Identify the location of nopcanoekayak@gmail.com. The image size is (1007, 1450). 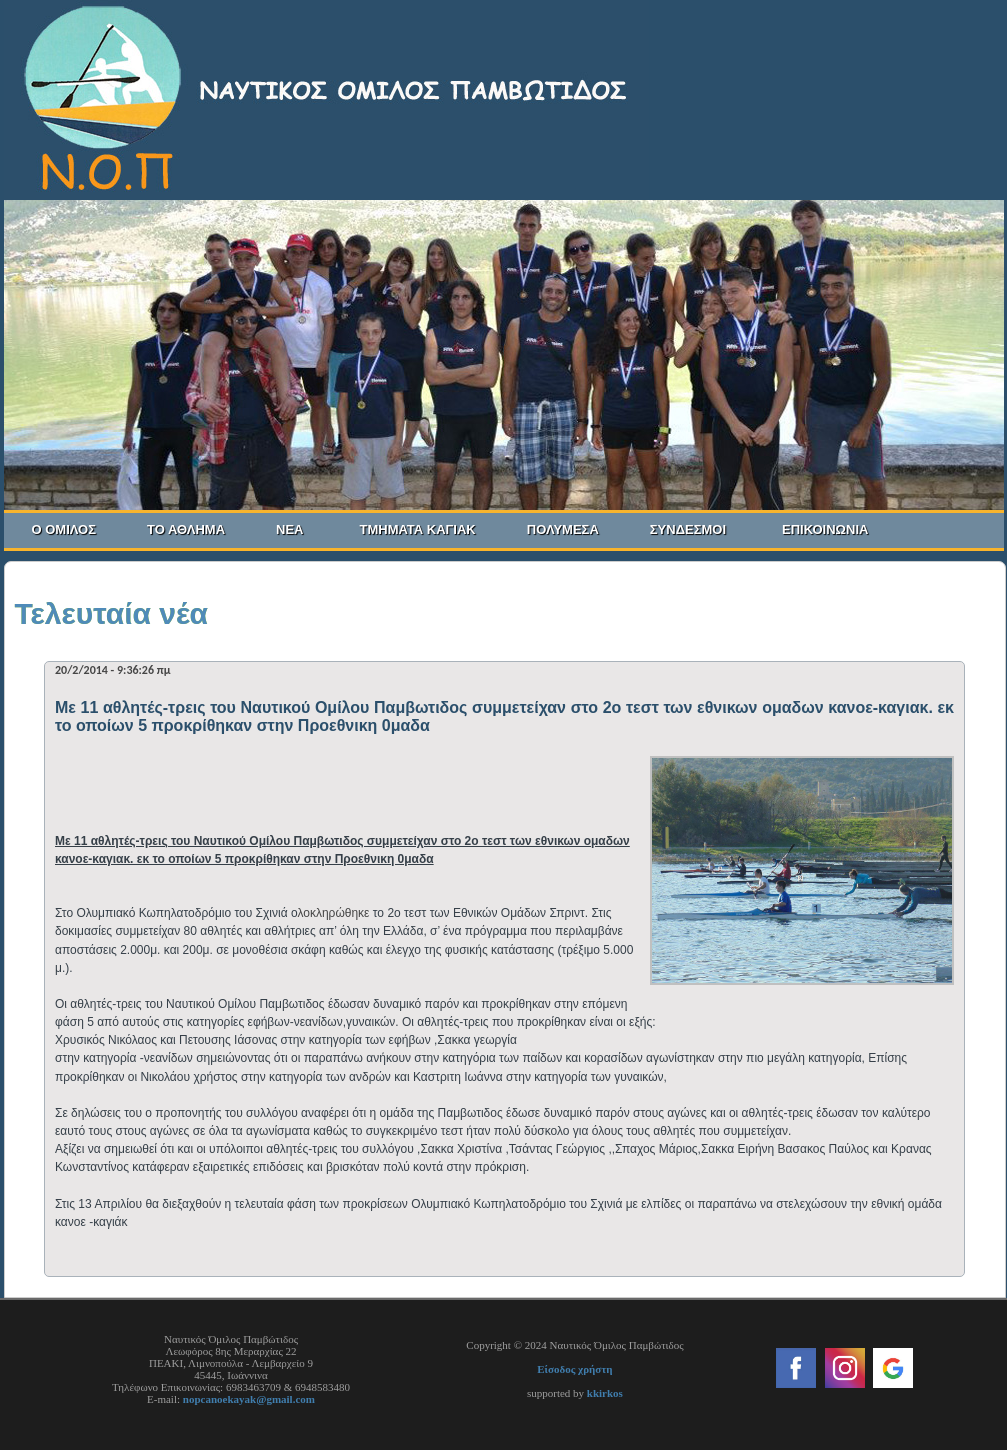
(249, 1399).